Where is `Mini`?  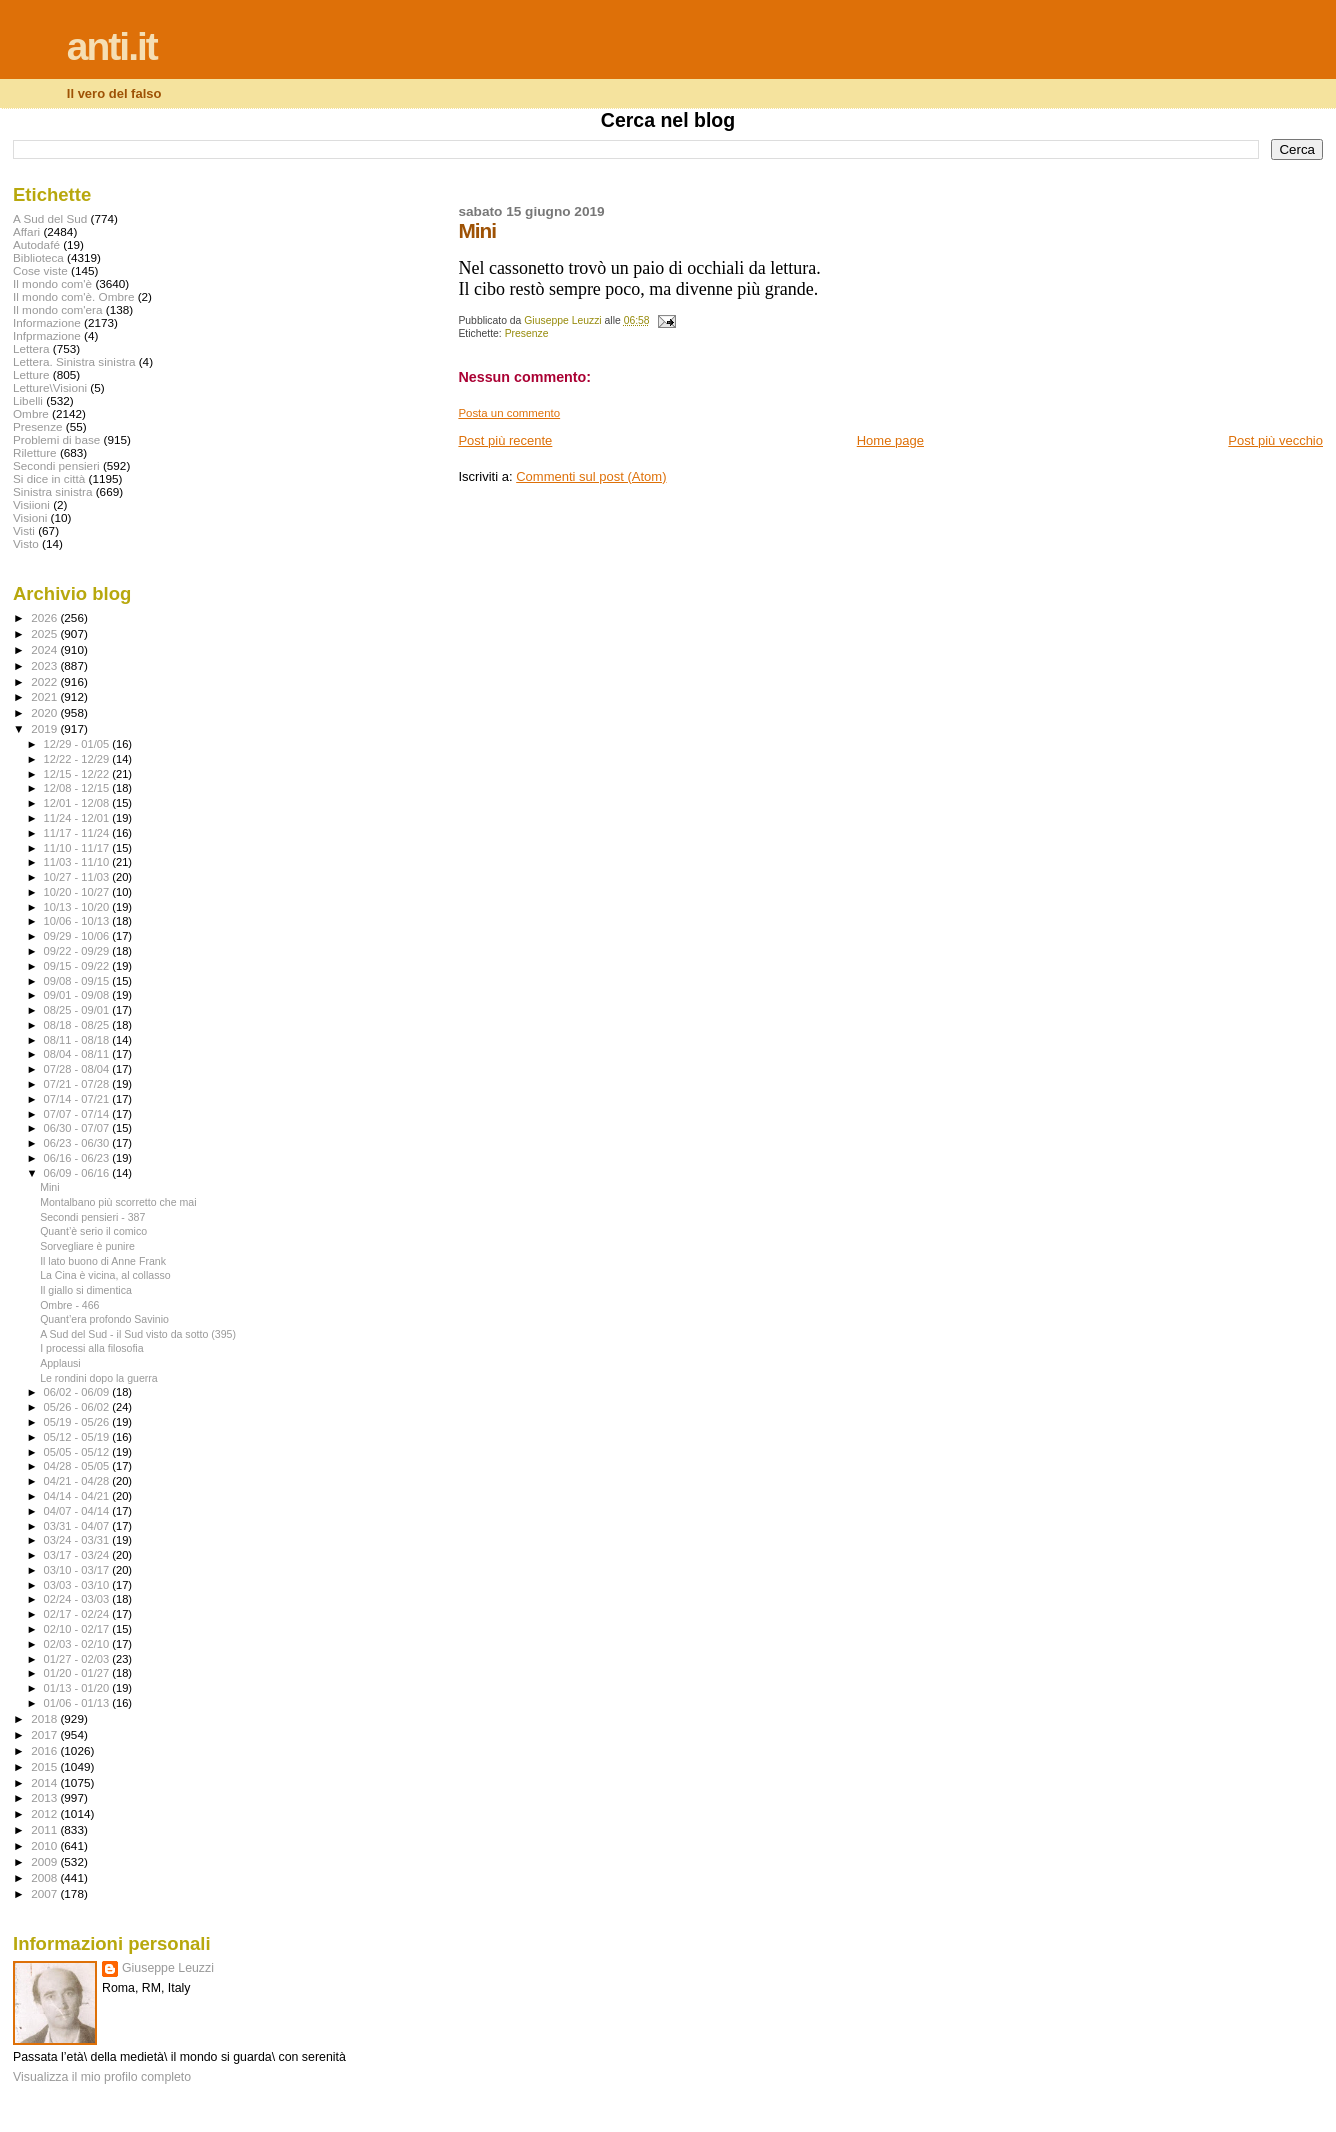 Mini is located at coordinates (49, 1187).